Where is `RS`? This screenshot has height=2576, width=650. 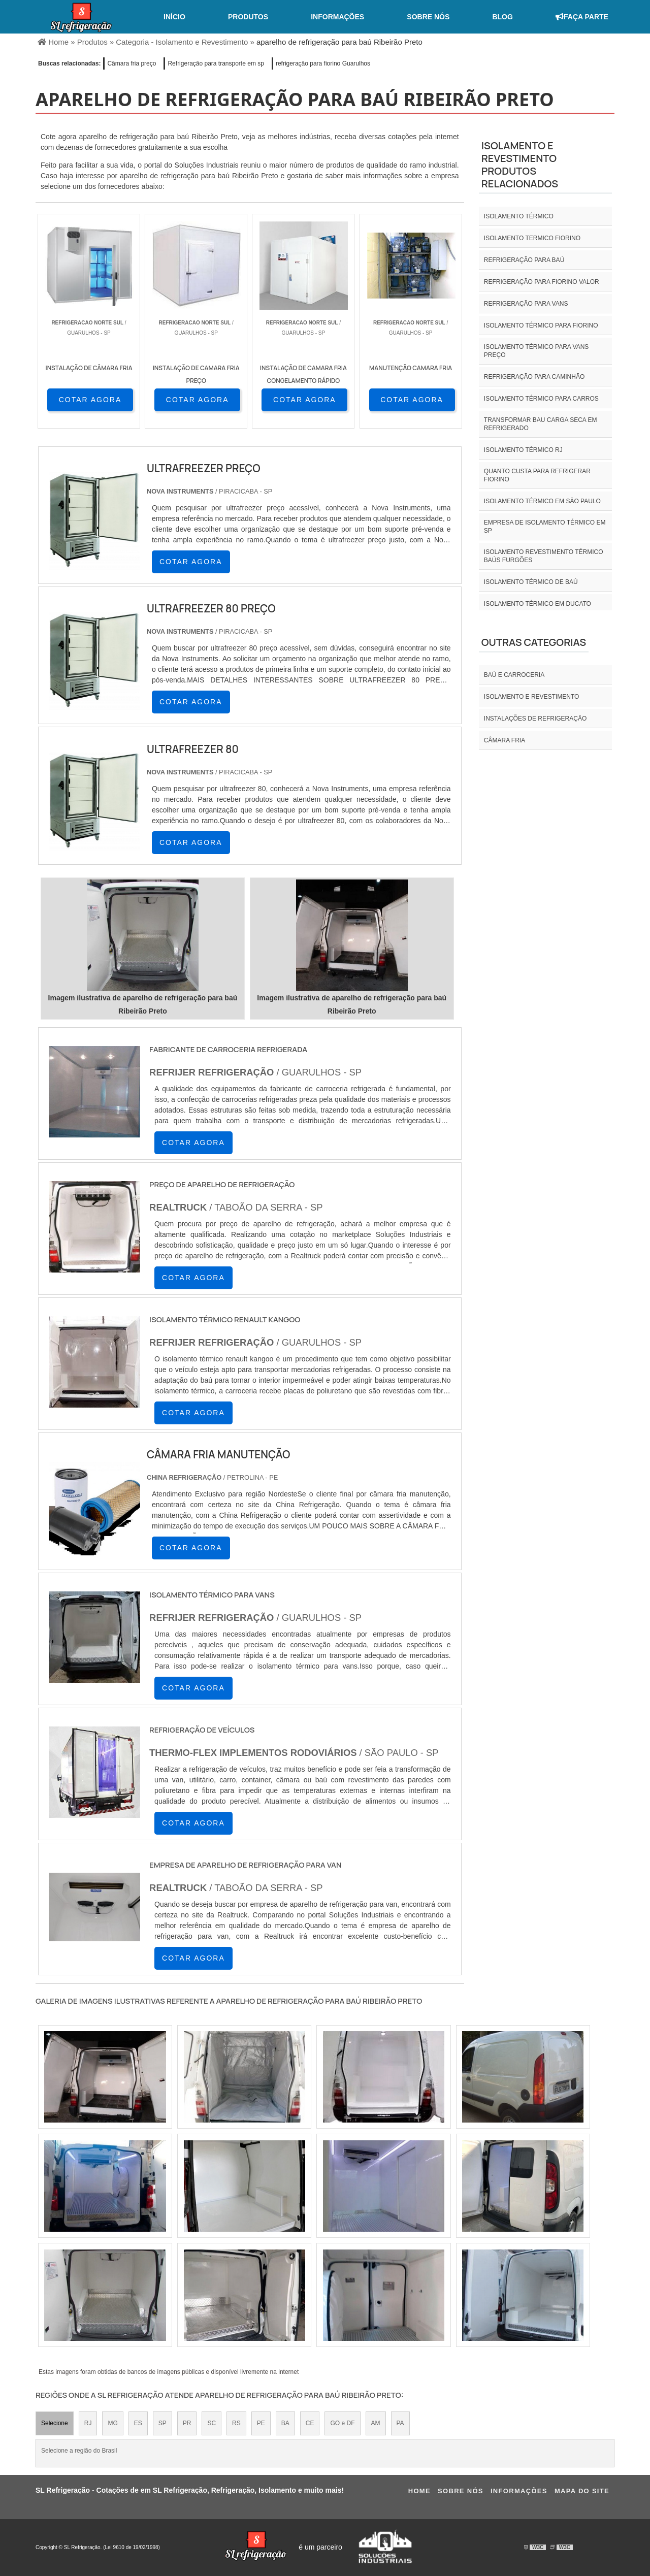
RS is located at coordinates (236, 2423).